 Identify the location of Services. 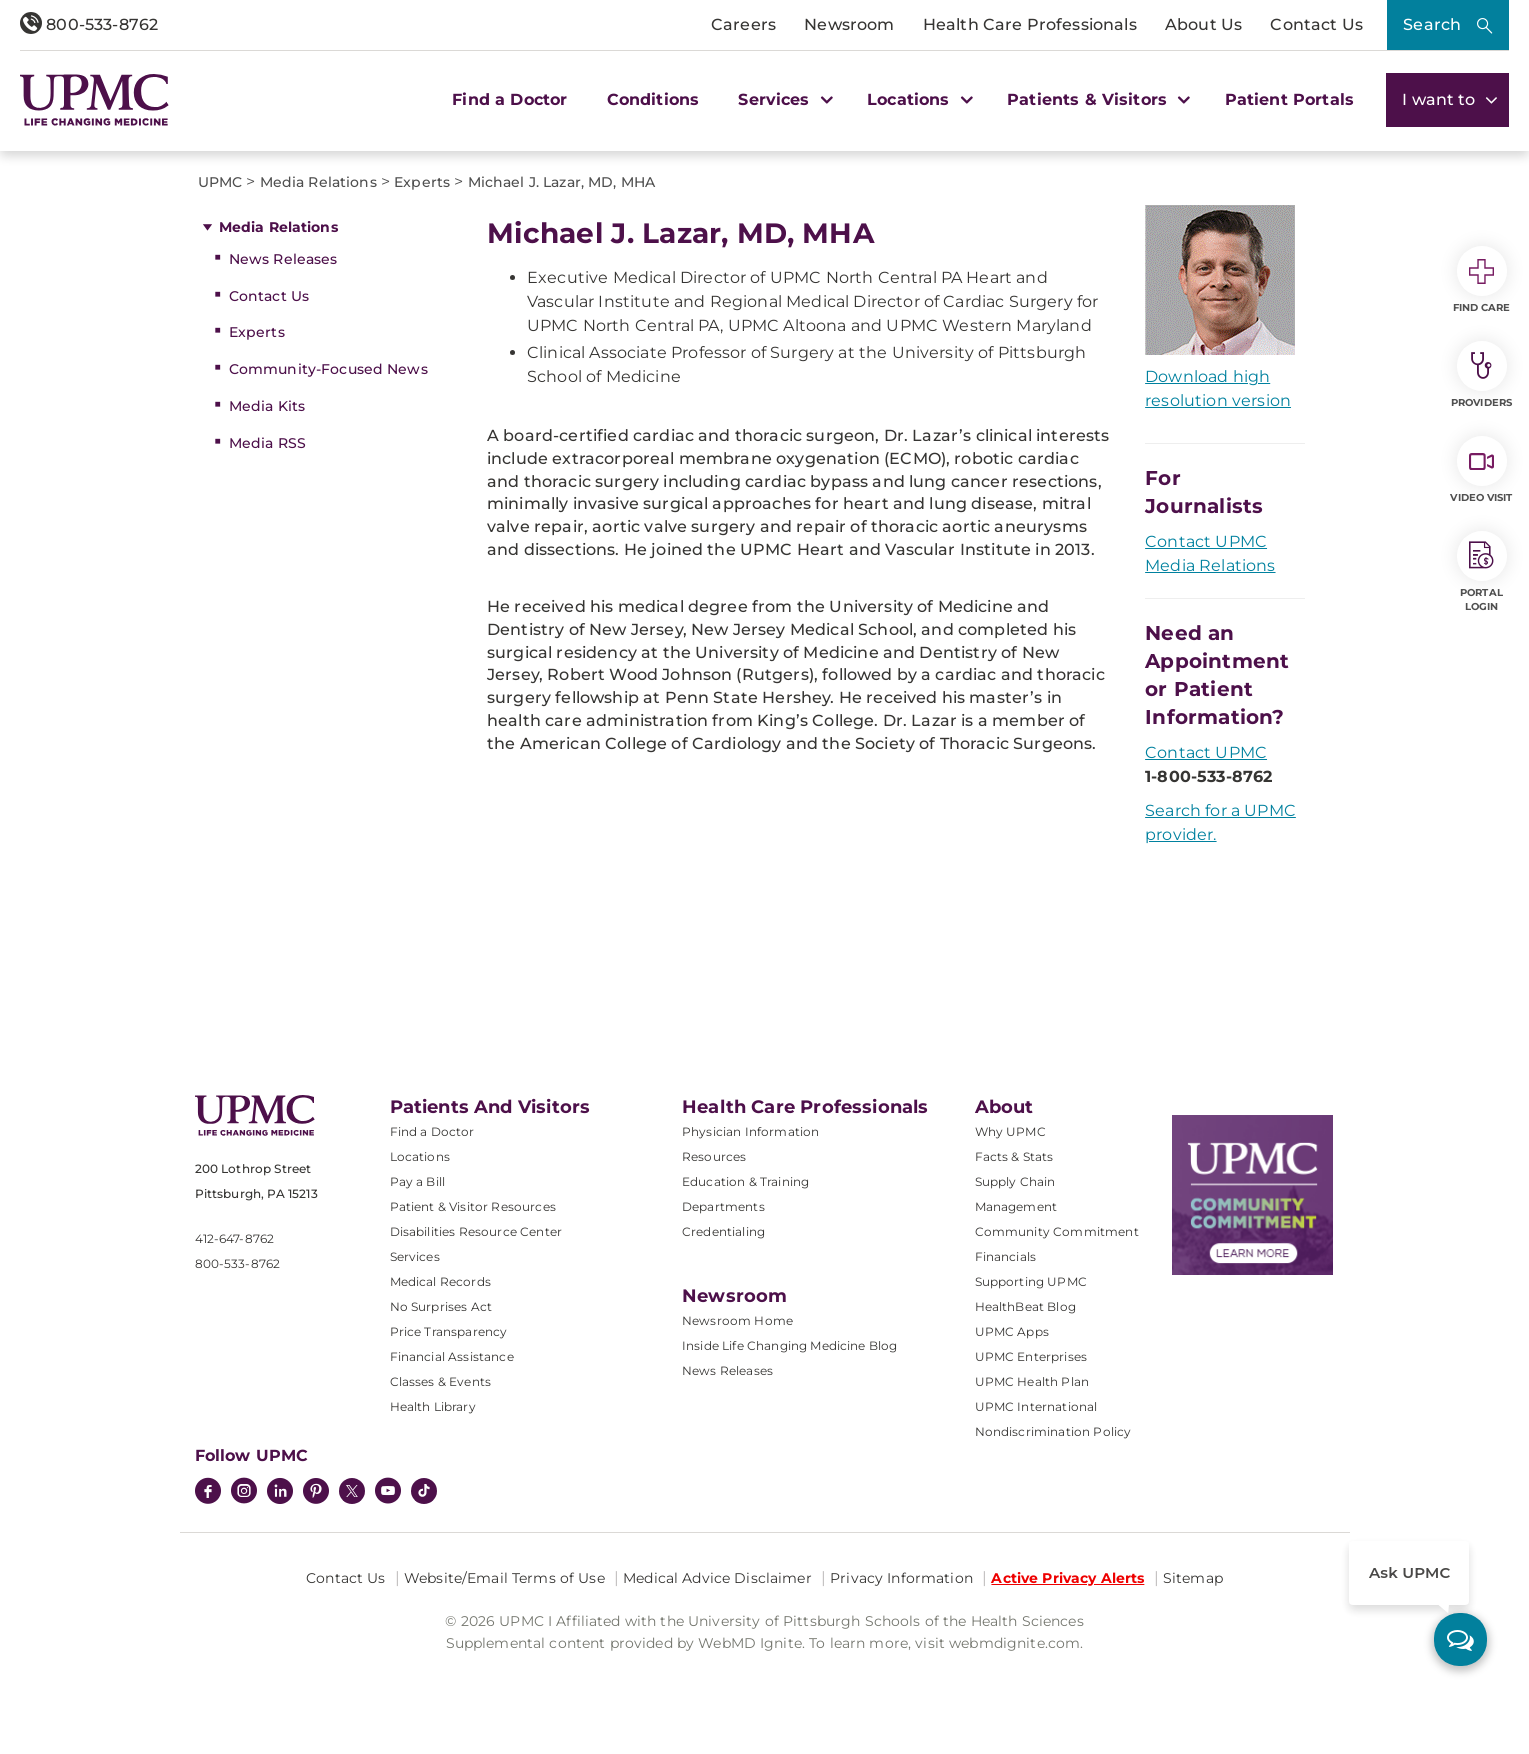
(415, 1256).